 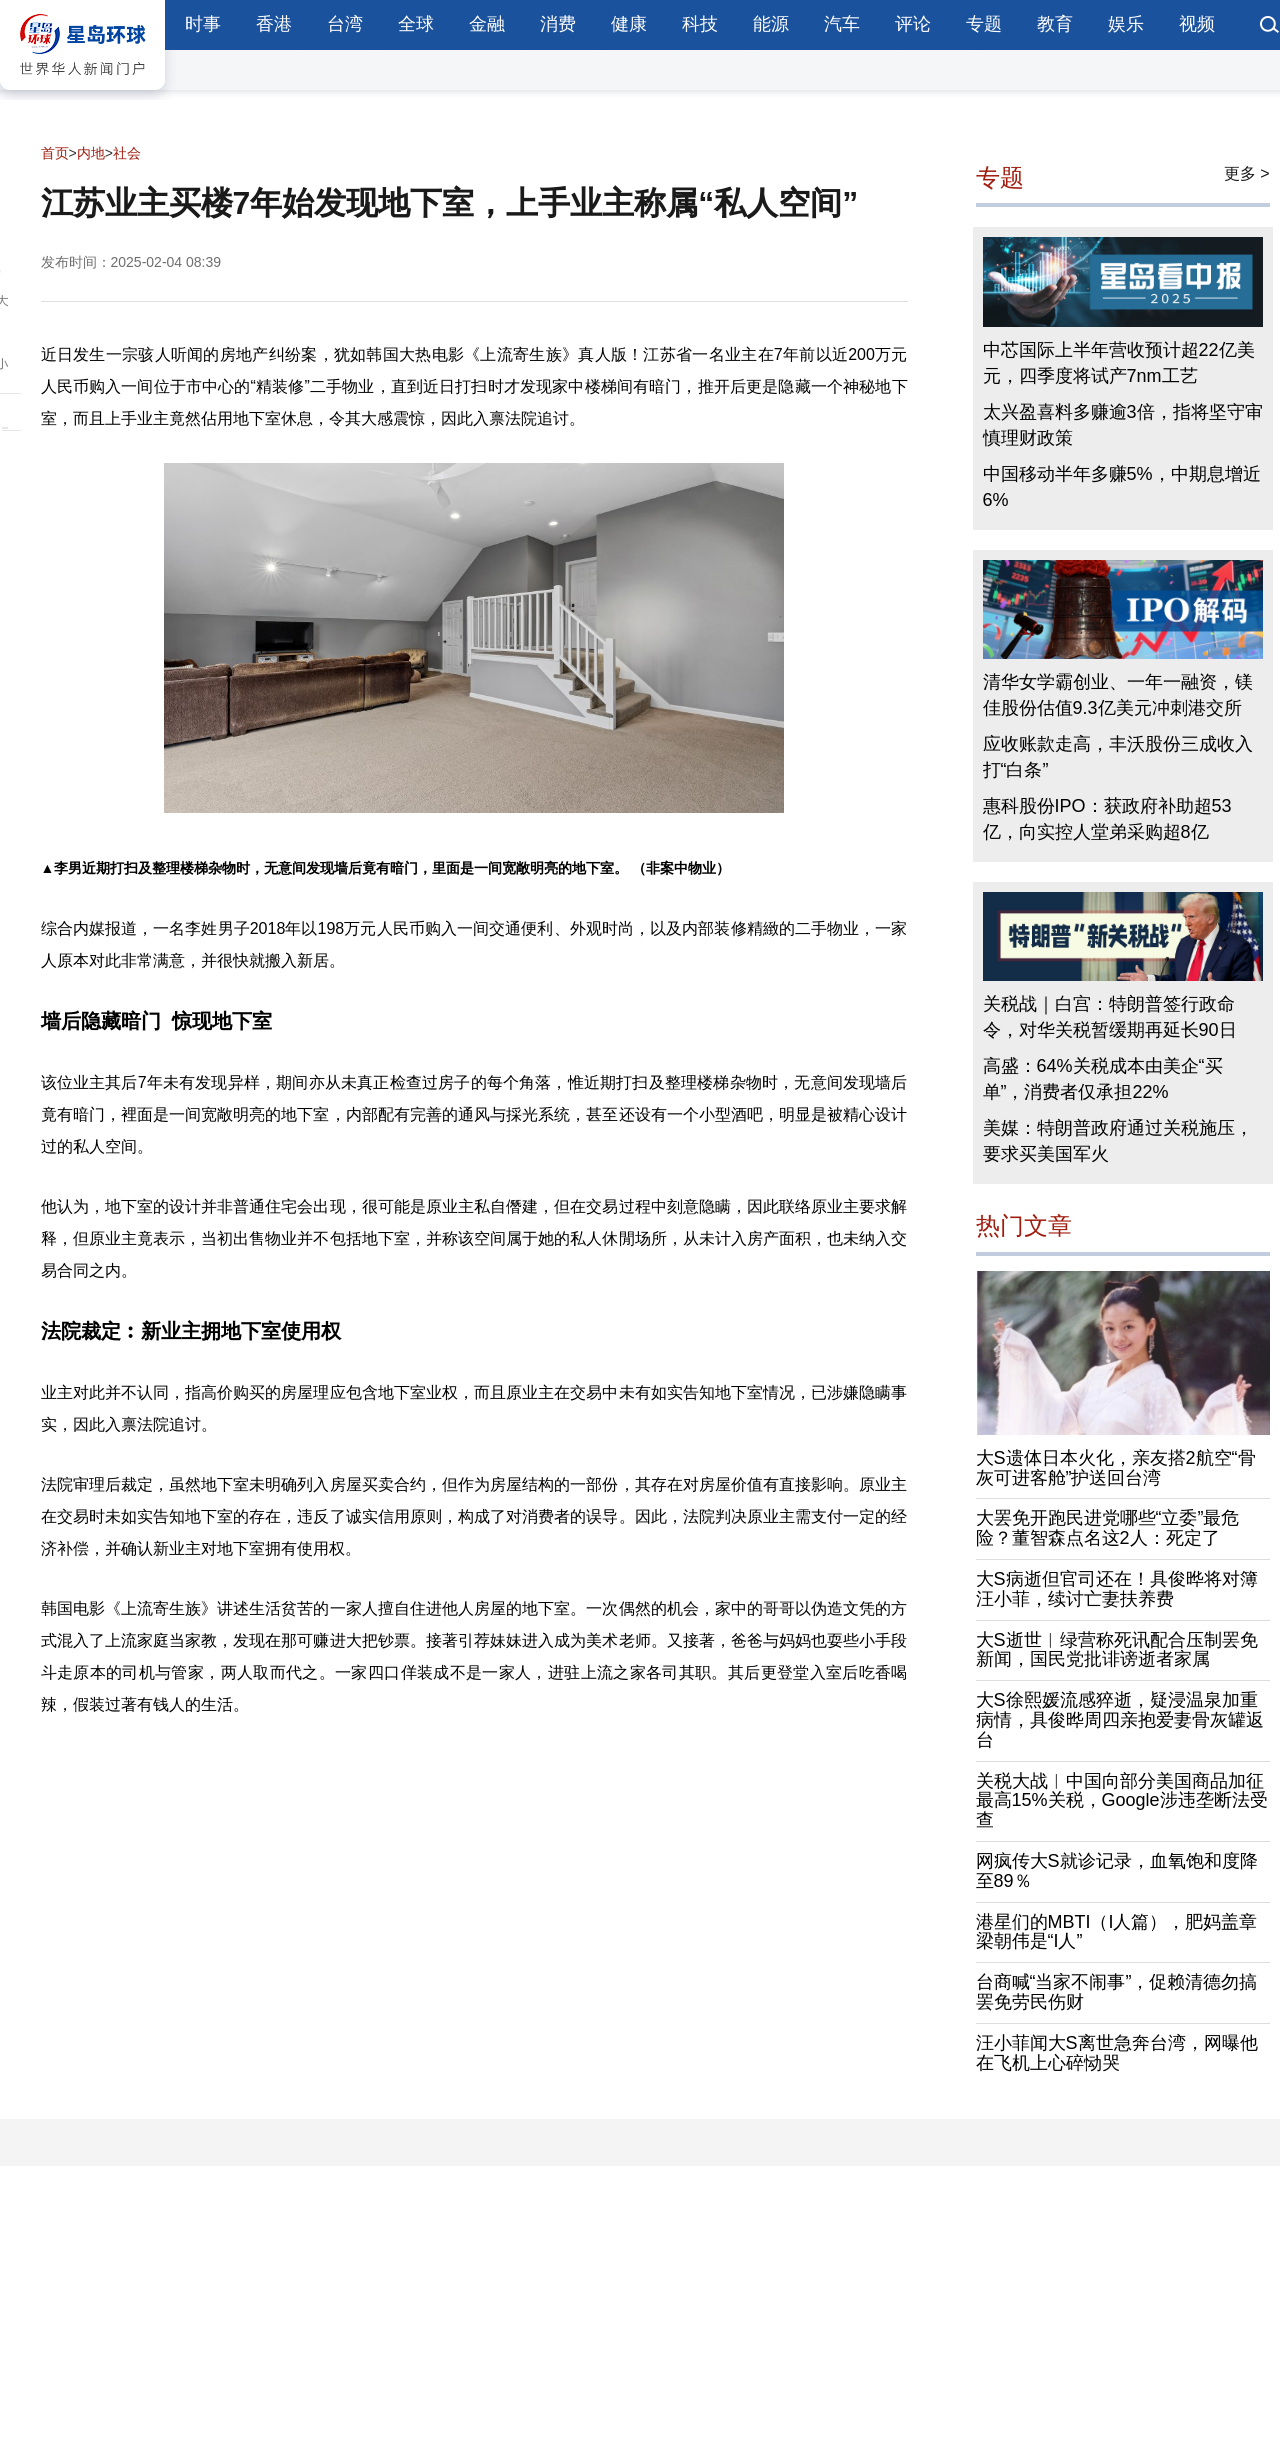 I want to click on 汪小菲闻大S离世急奔台湾，网曝他在飞机上心碎恸哭, so click(x=1117, y=2053).